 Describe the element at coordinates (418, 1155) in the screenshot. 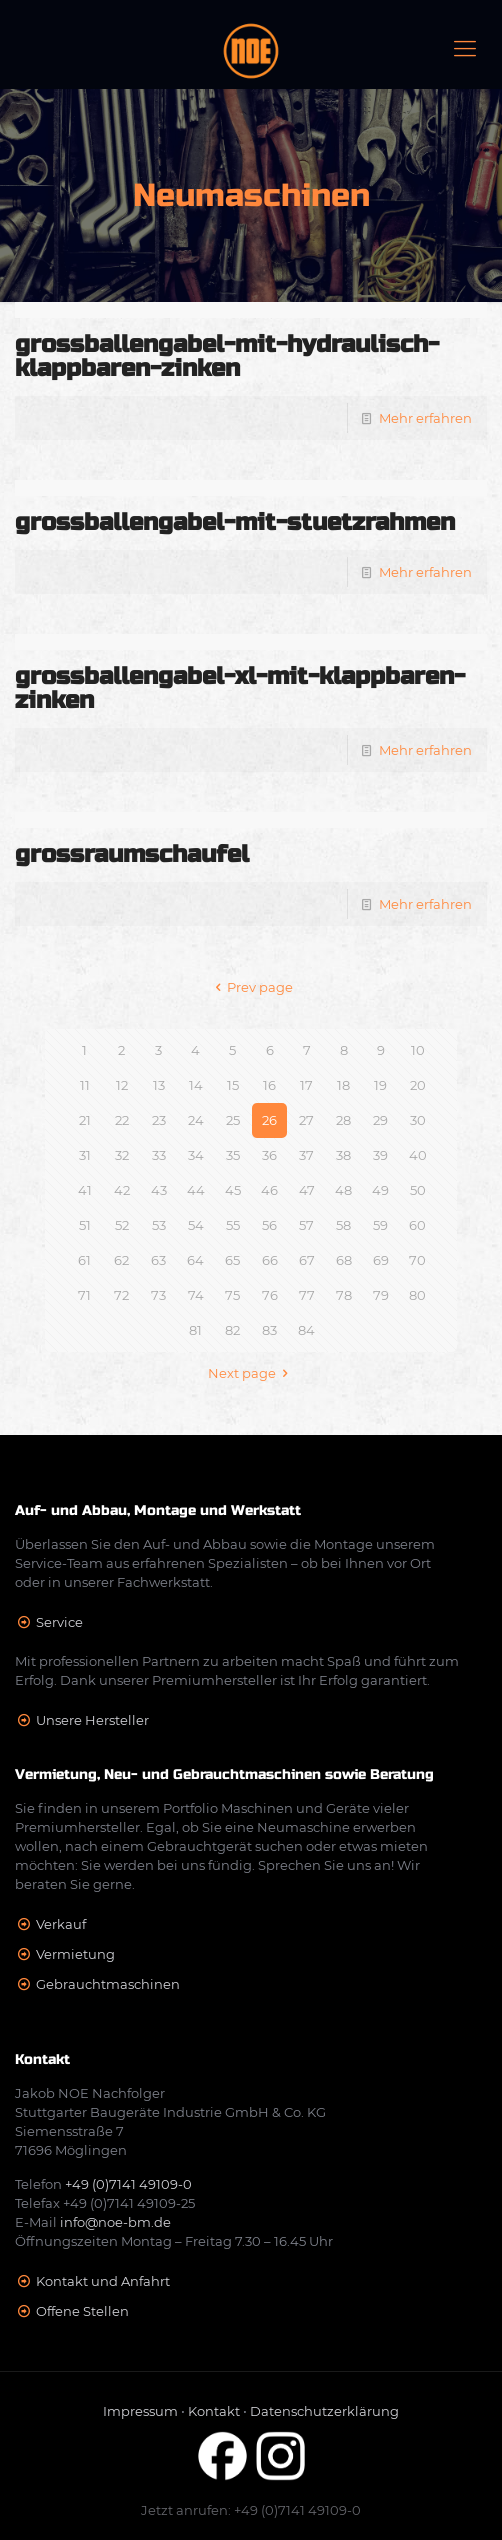

I see `40` at that location.